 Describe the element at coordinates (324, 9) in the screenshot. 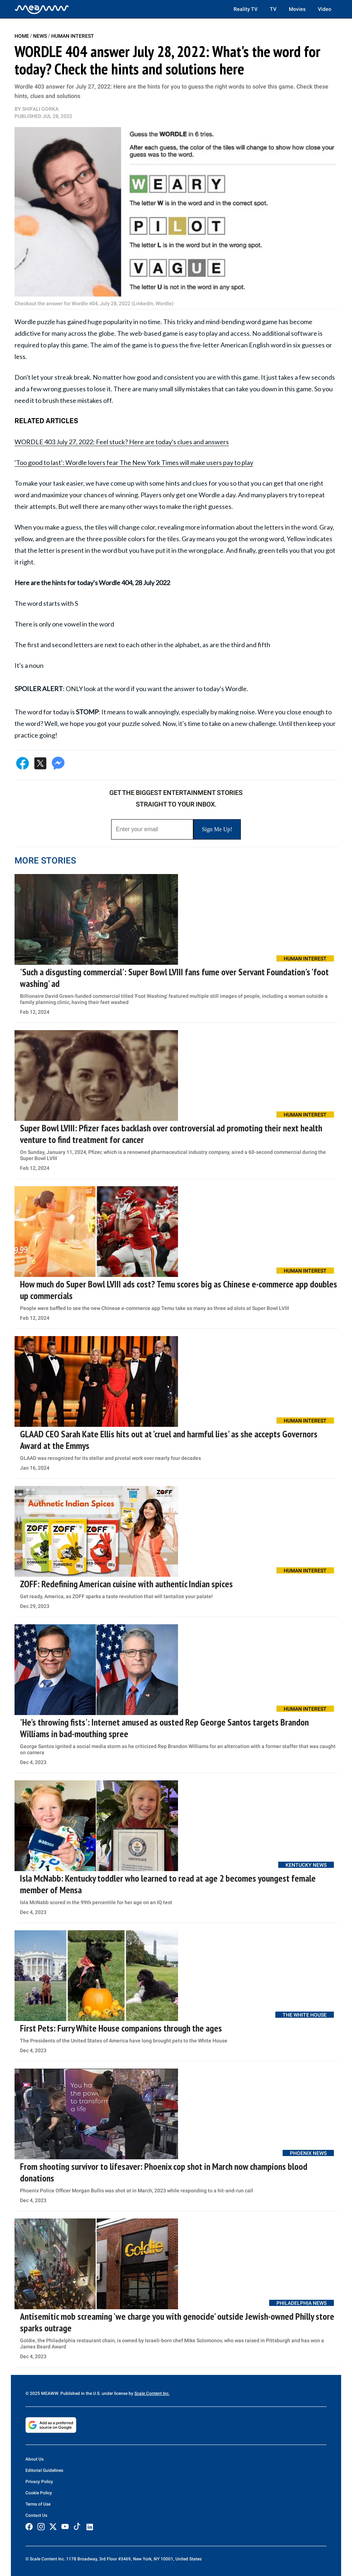

I see `Video` at that location.